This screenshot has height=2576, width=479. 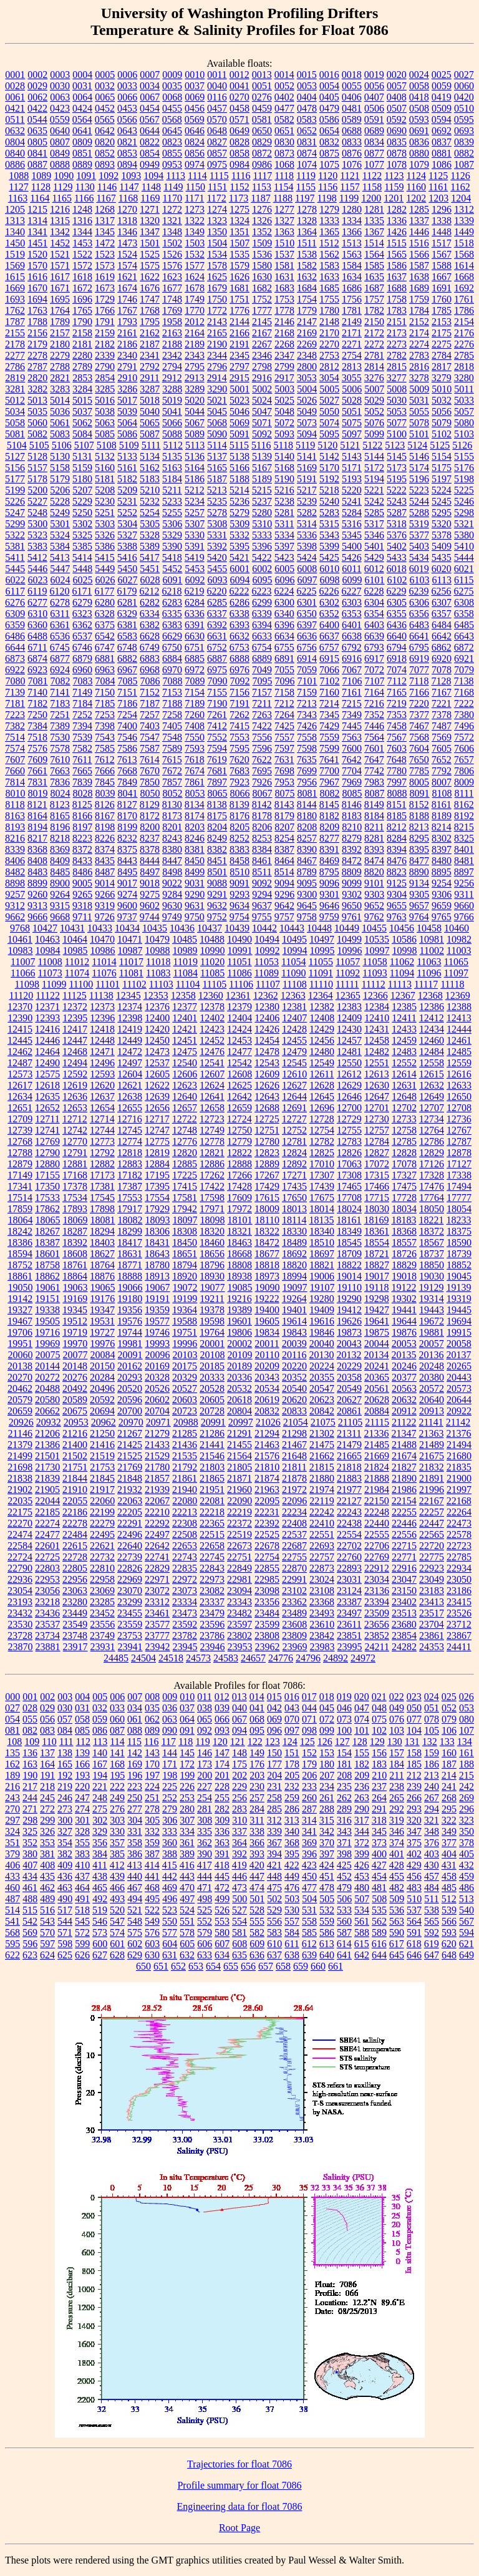 I want to click on 489, so click(x=47, y=1898).